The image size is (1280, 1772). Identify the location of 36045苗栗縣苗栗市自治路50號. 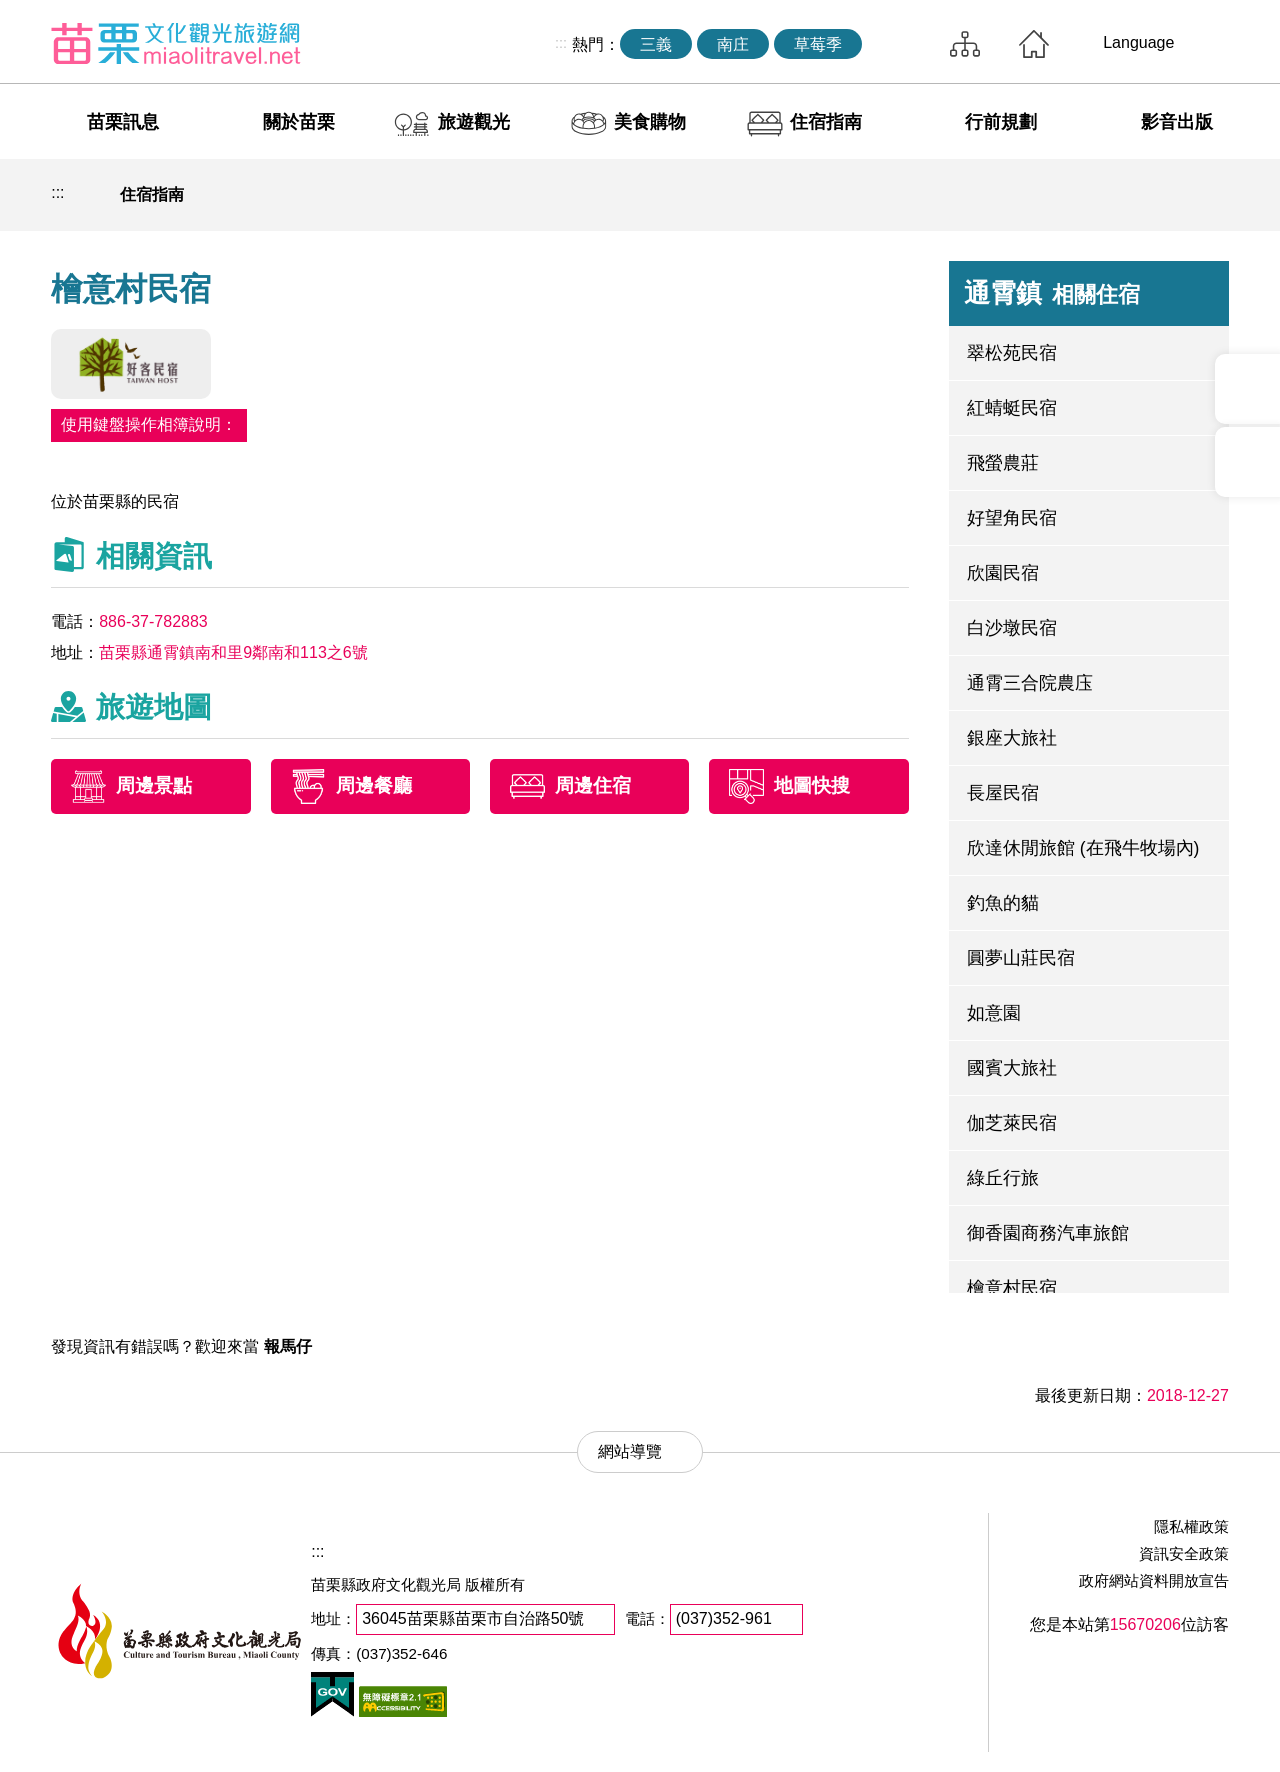
(473, 1618).